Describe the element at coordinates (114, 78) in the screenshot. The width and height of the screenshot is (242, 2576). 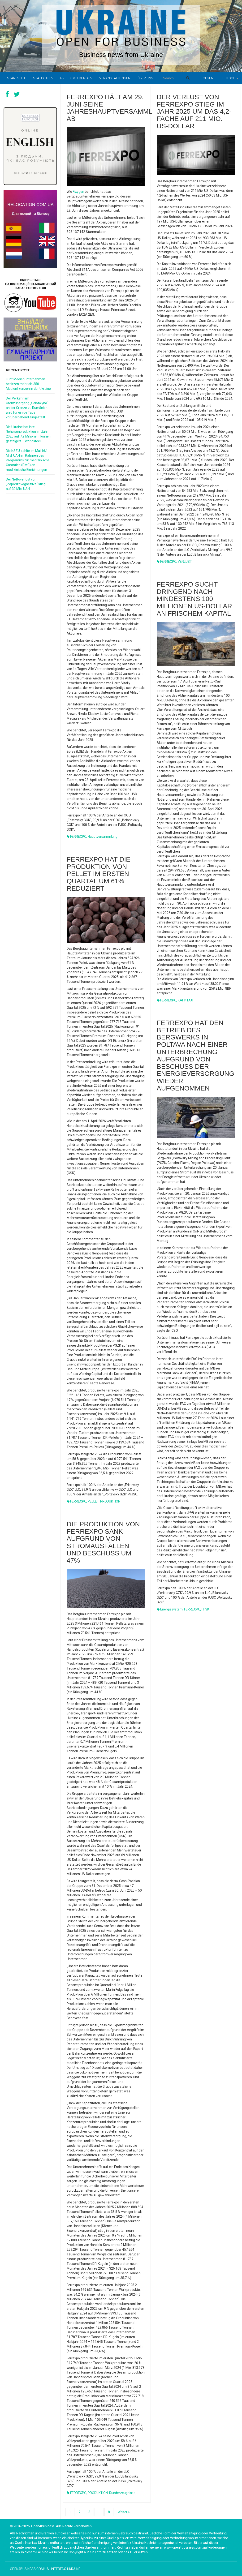
I see `Veranstaltungen` at that location.